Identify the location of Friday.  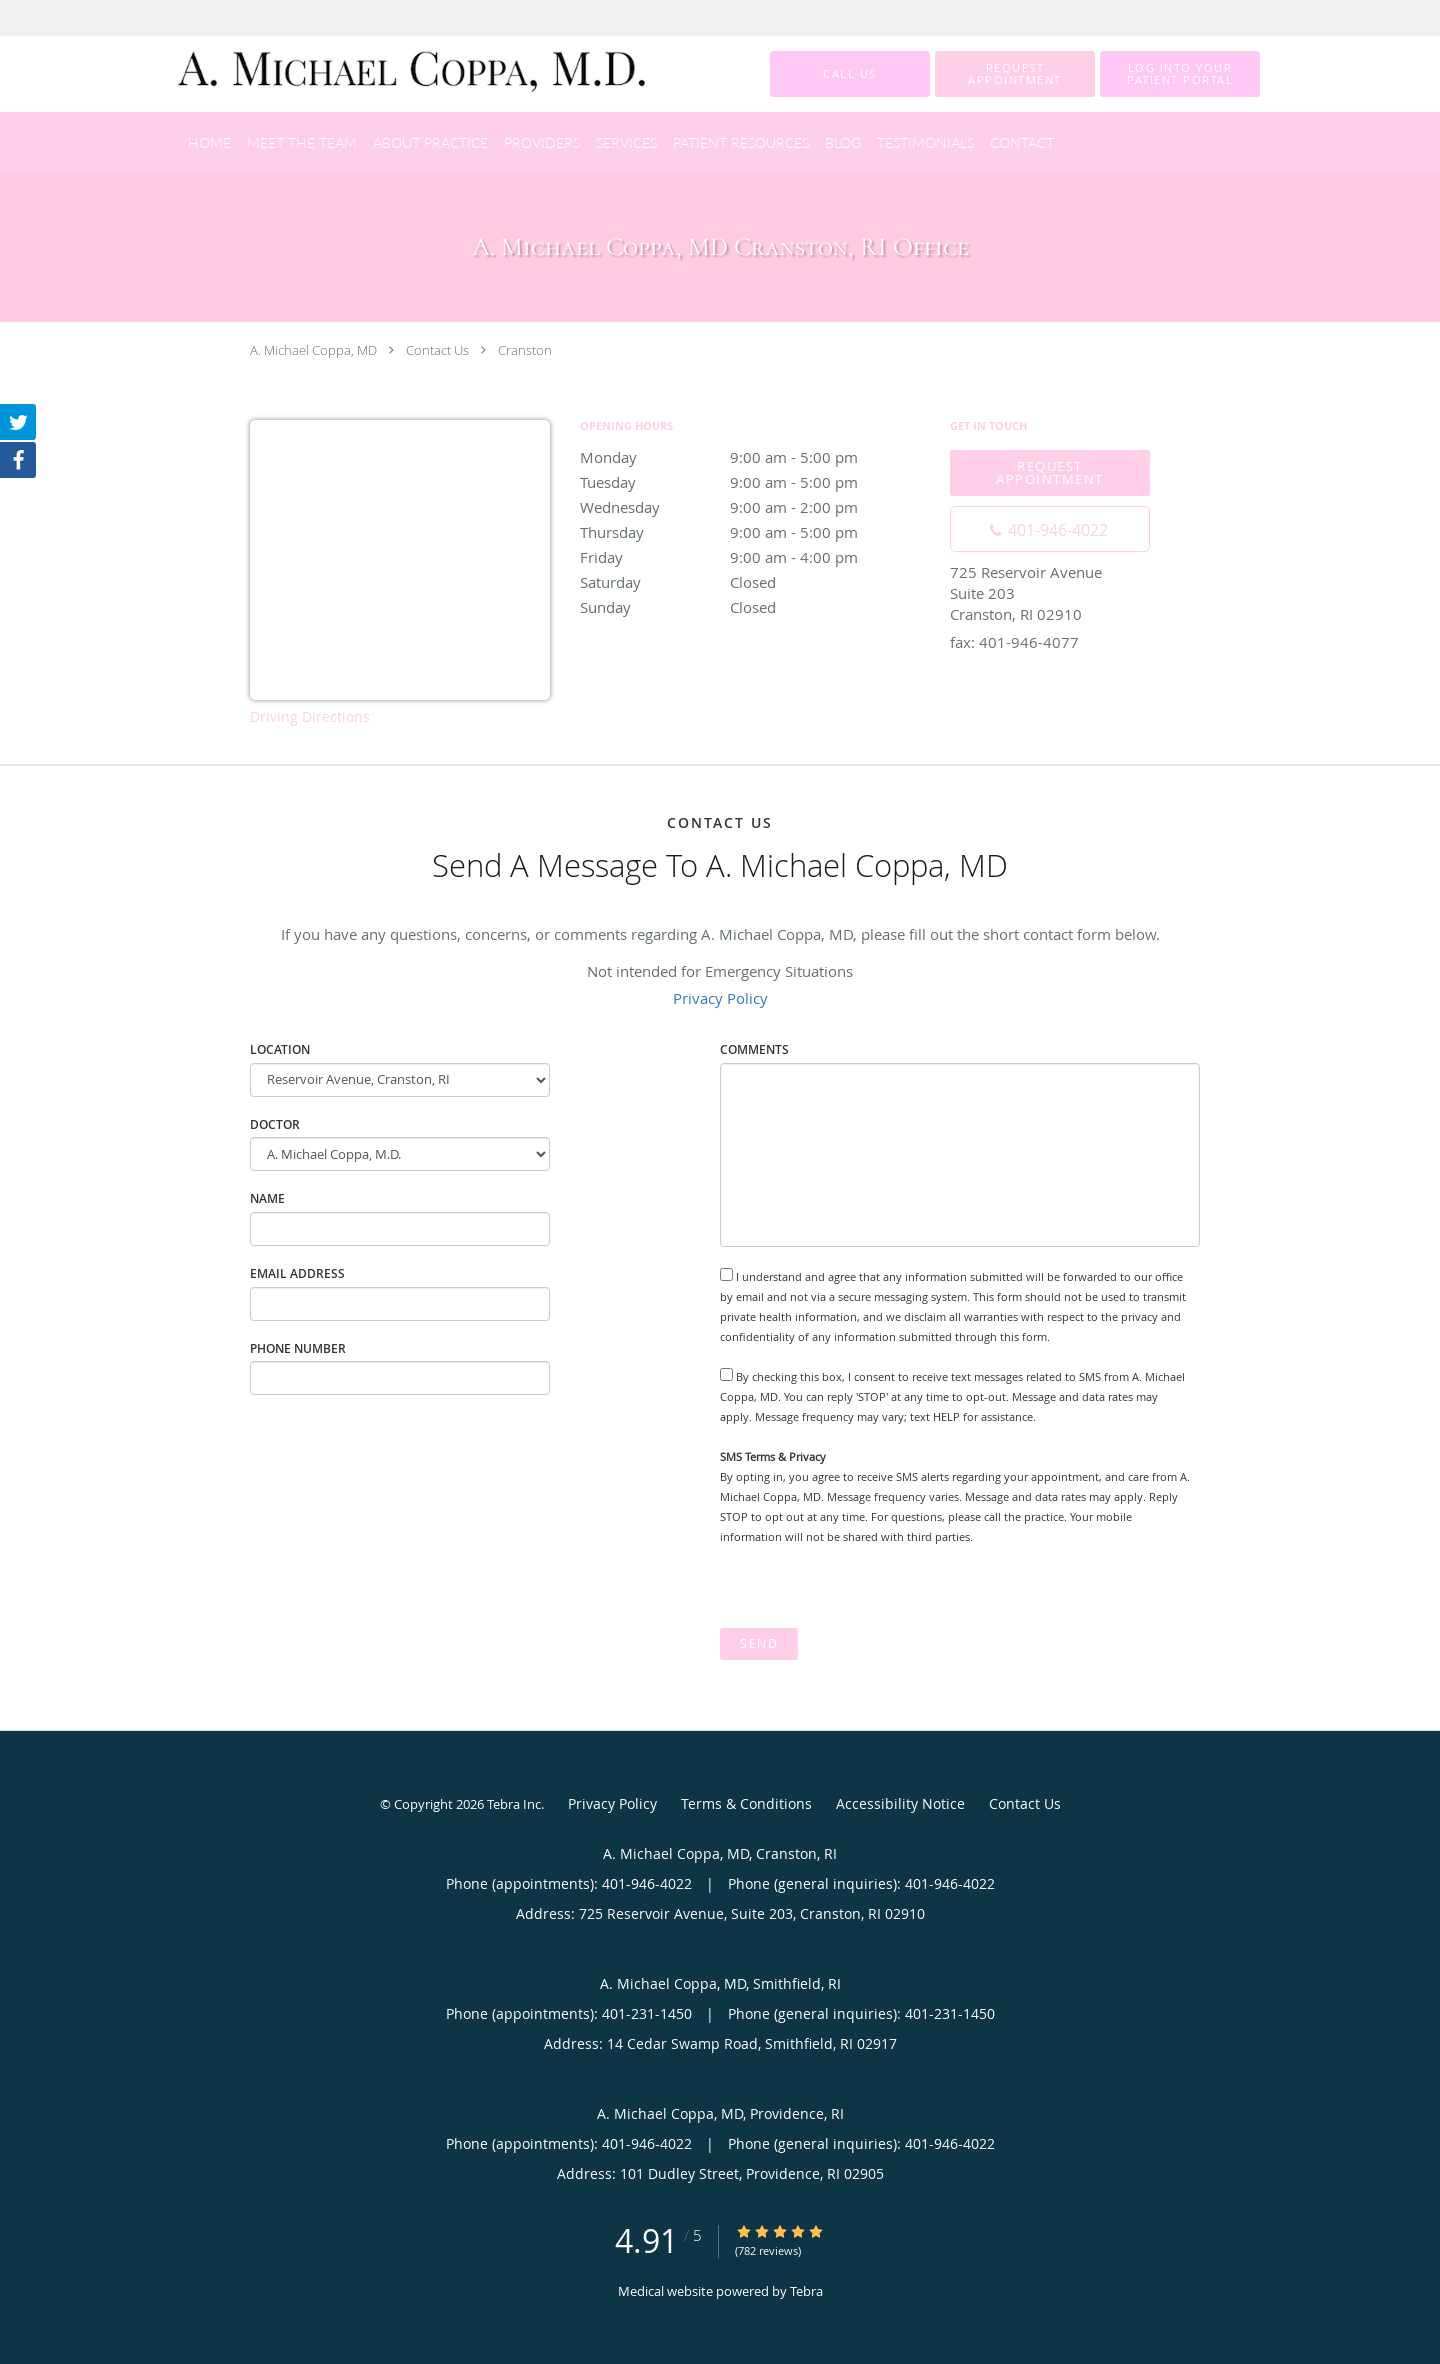
(755, 557).